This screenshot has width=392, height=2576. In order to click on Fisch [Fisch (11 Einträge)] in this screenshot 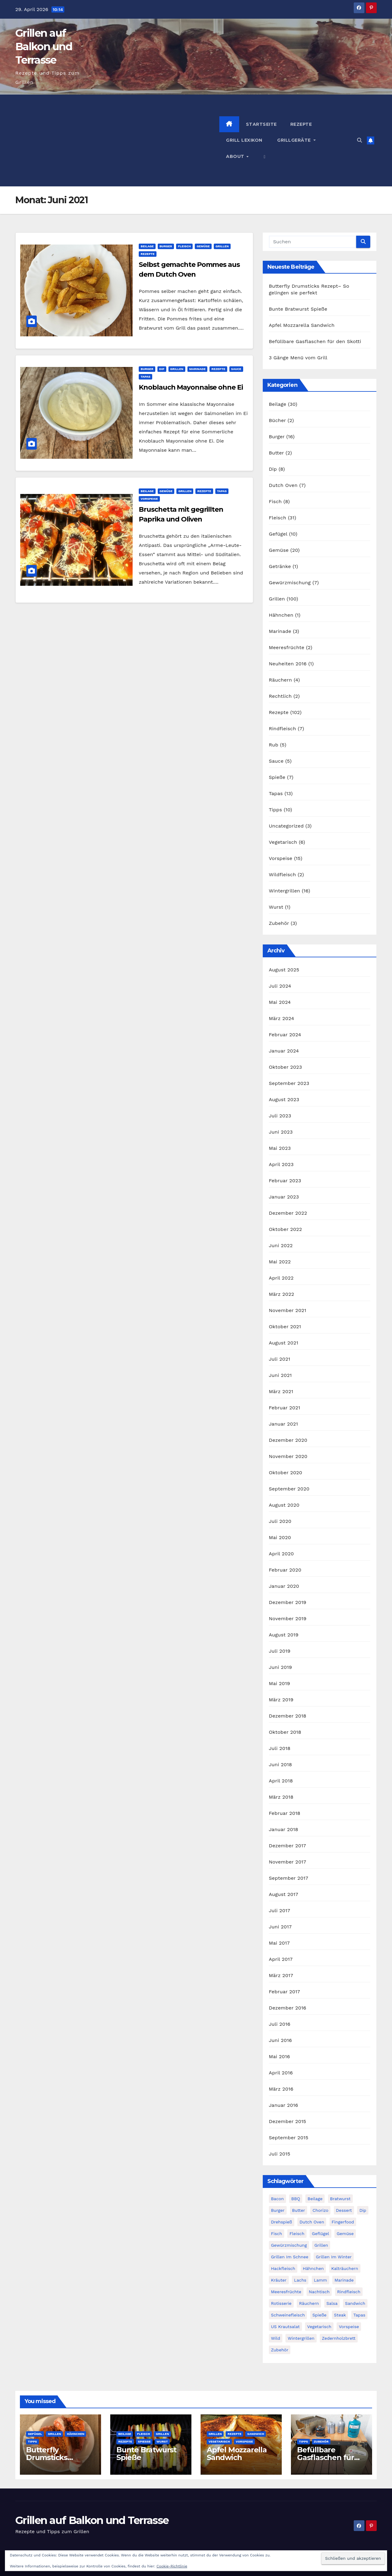, I will do `click(276, 2233)`.